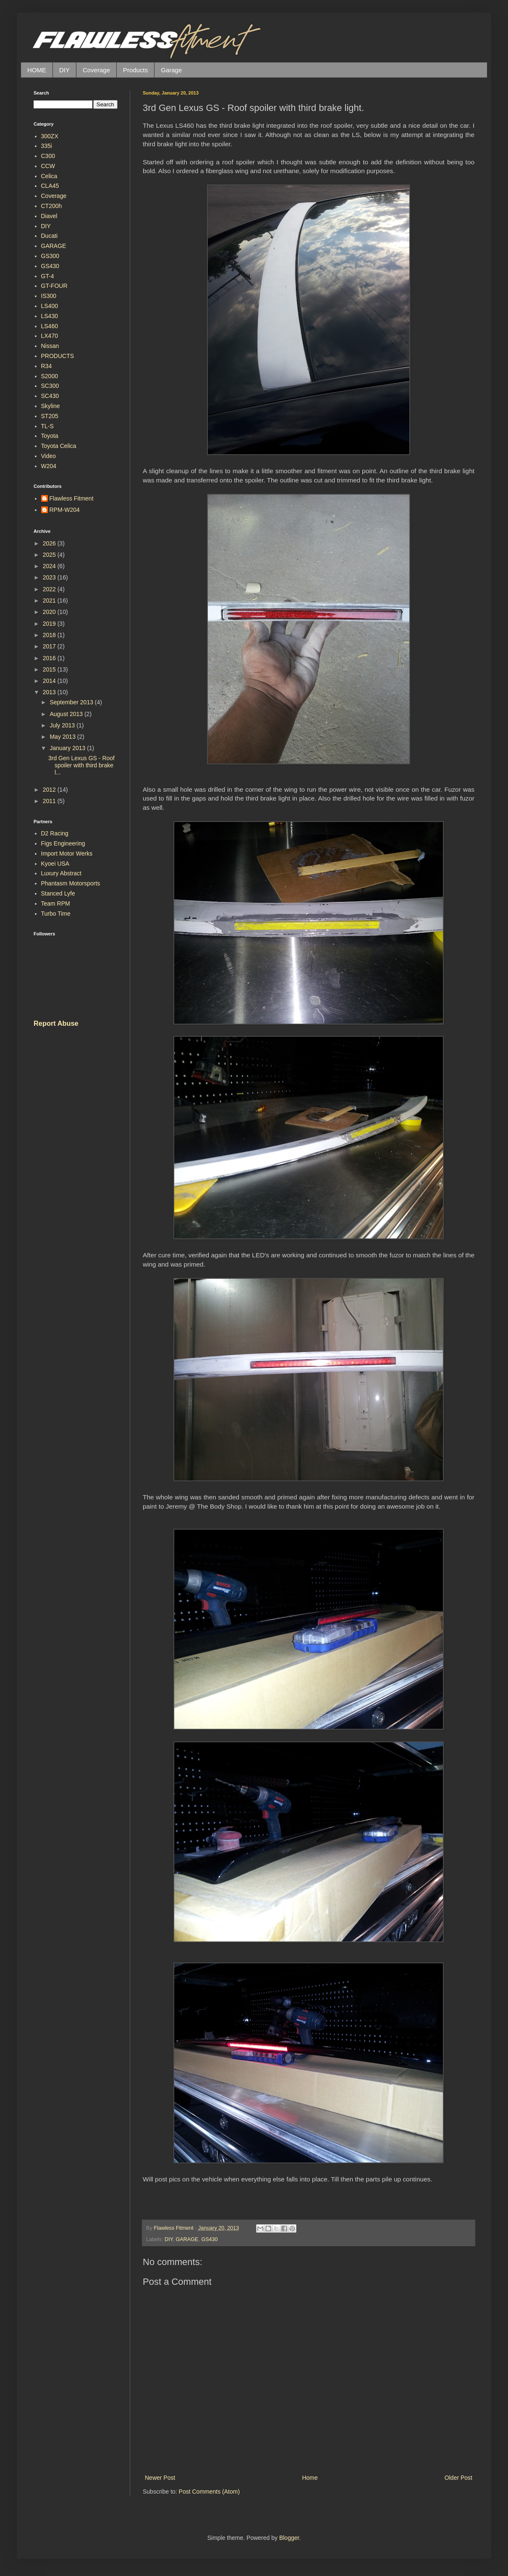 Image resolution: width=508 pixels, height=2576 pixels. Describe the element at coordinates (47, 426) in the screenshot. I see `TL-S` at that location.